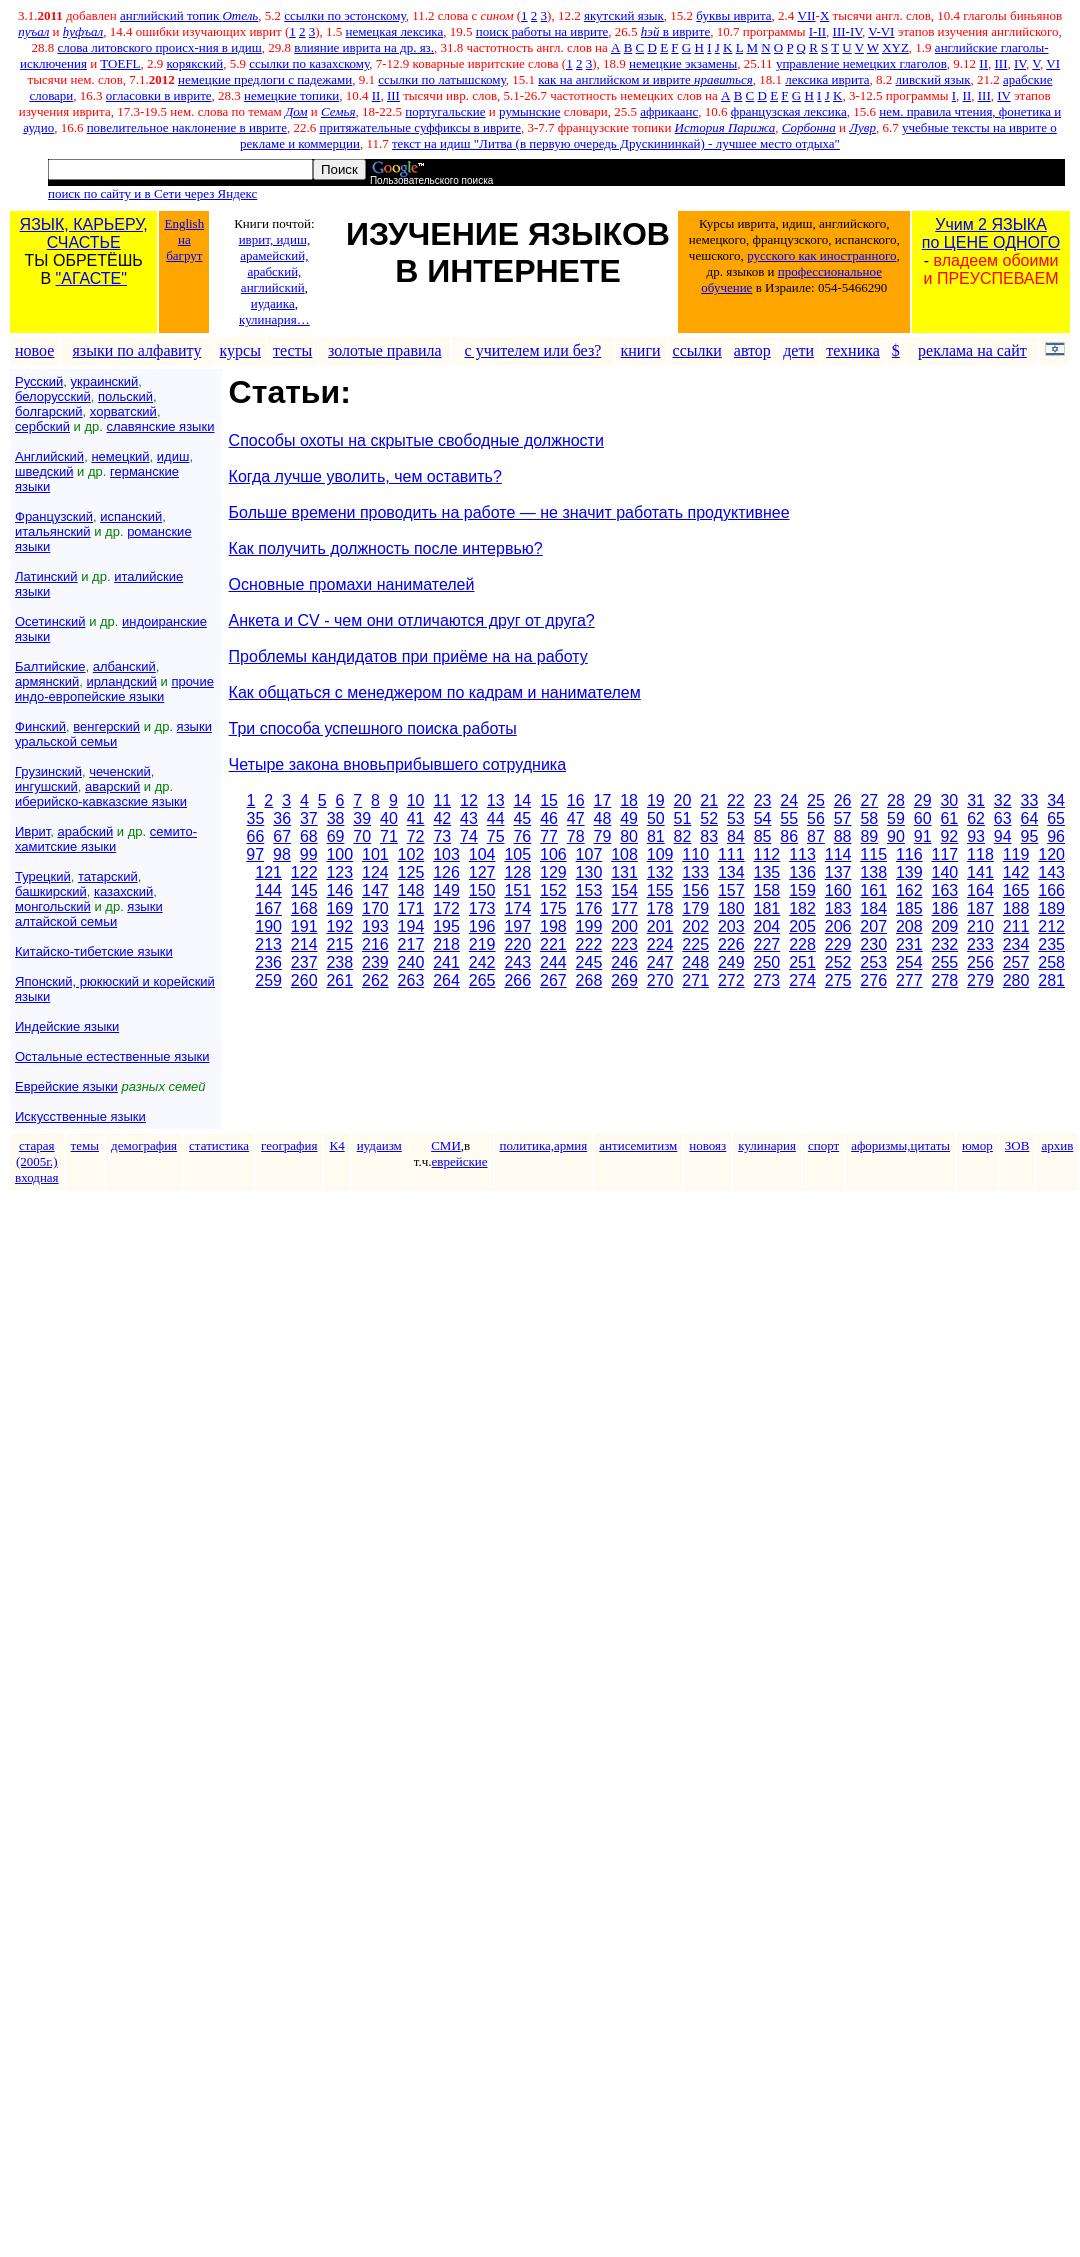  What do you see at coordinates (909, 926) in the screenshot?
I see `208` at bounding box center [909, 926].